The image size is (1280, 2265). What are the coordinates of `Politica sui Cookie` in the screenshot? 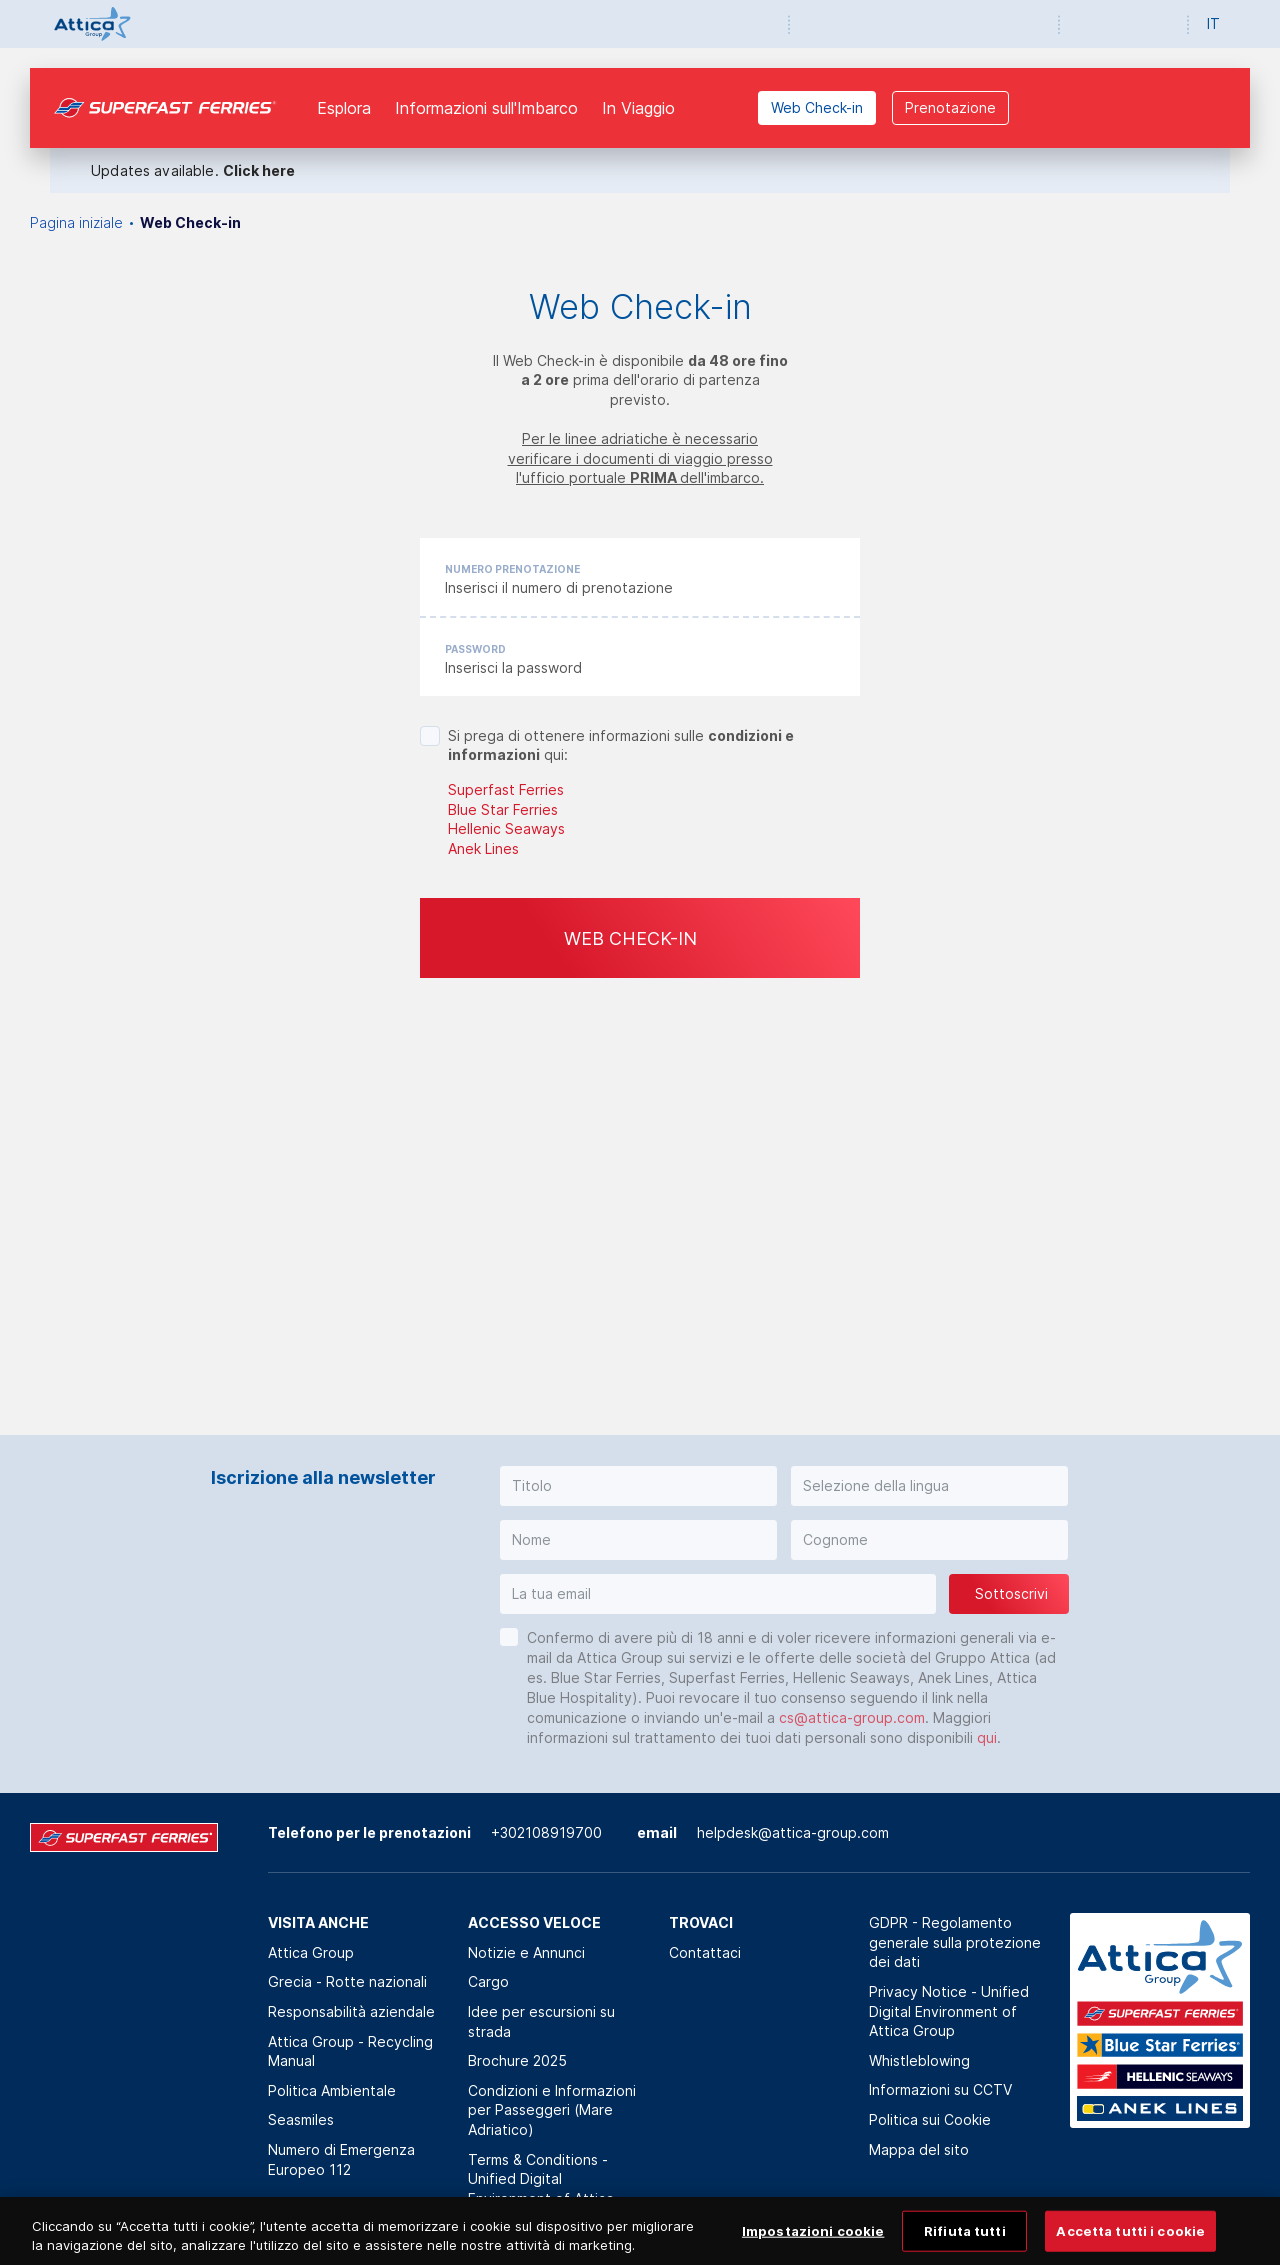 It's located at (930, 2119).